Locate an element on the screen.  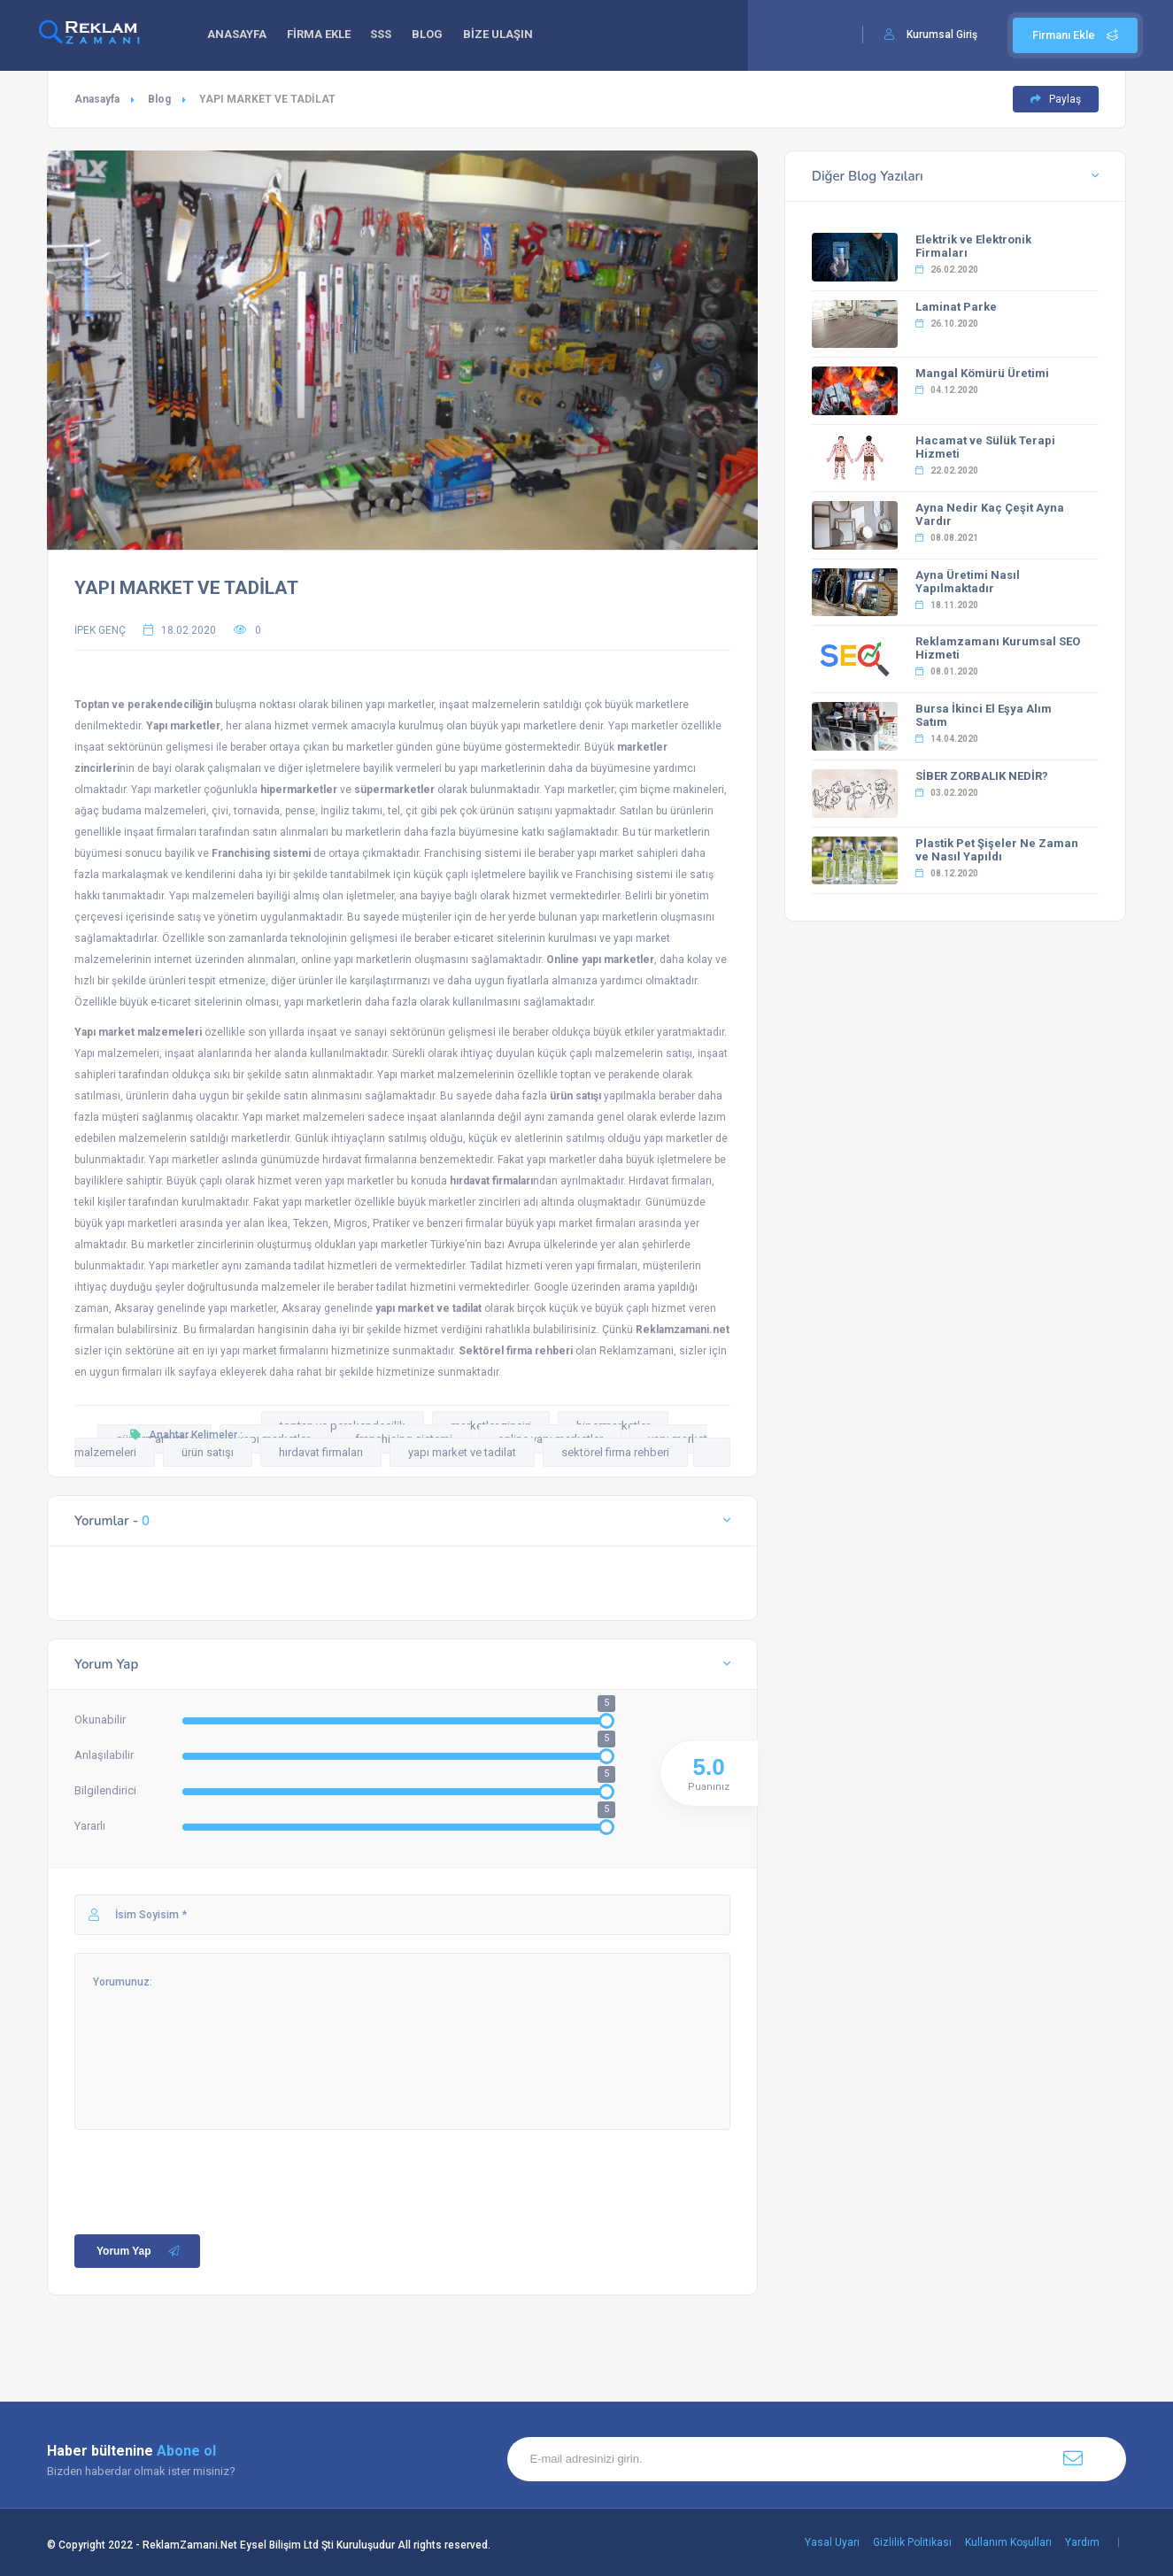
FİRMA EKLE is located at coordinates (323, 35).